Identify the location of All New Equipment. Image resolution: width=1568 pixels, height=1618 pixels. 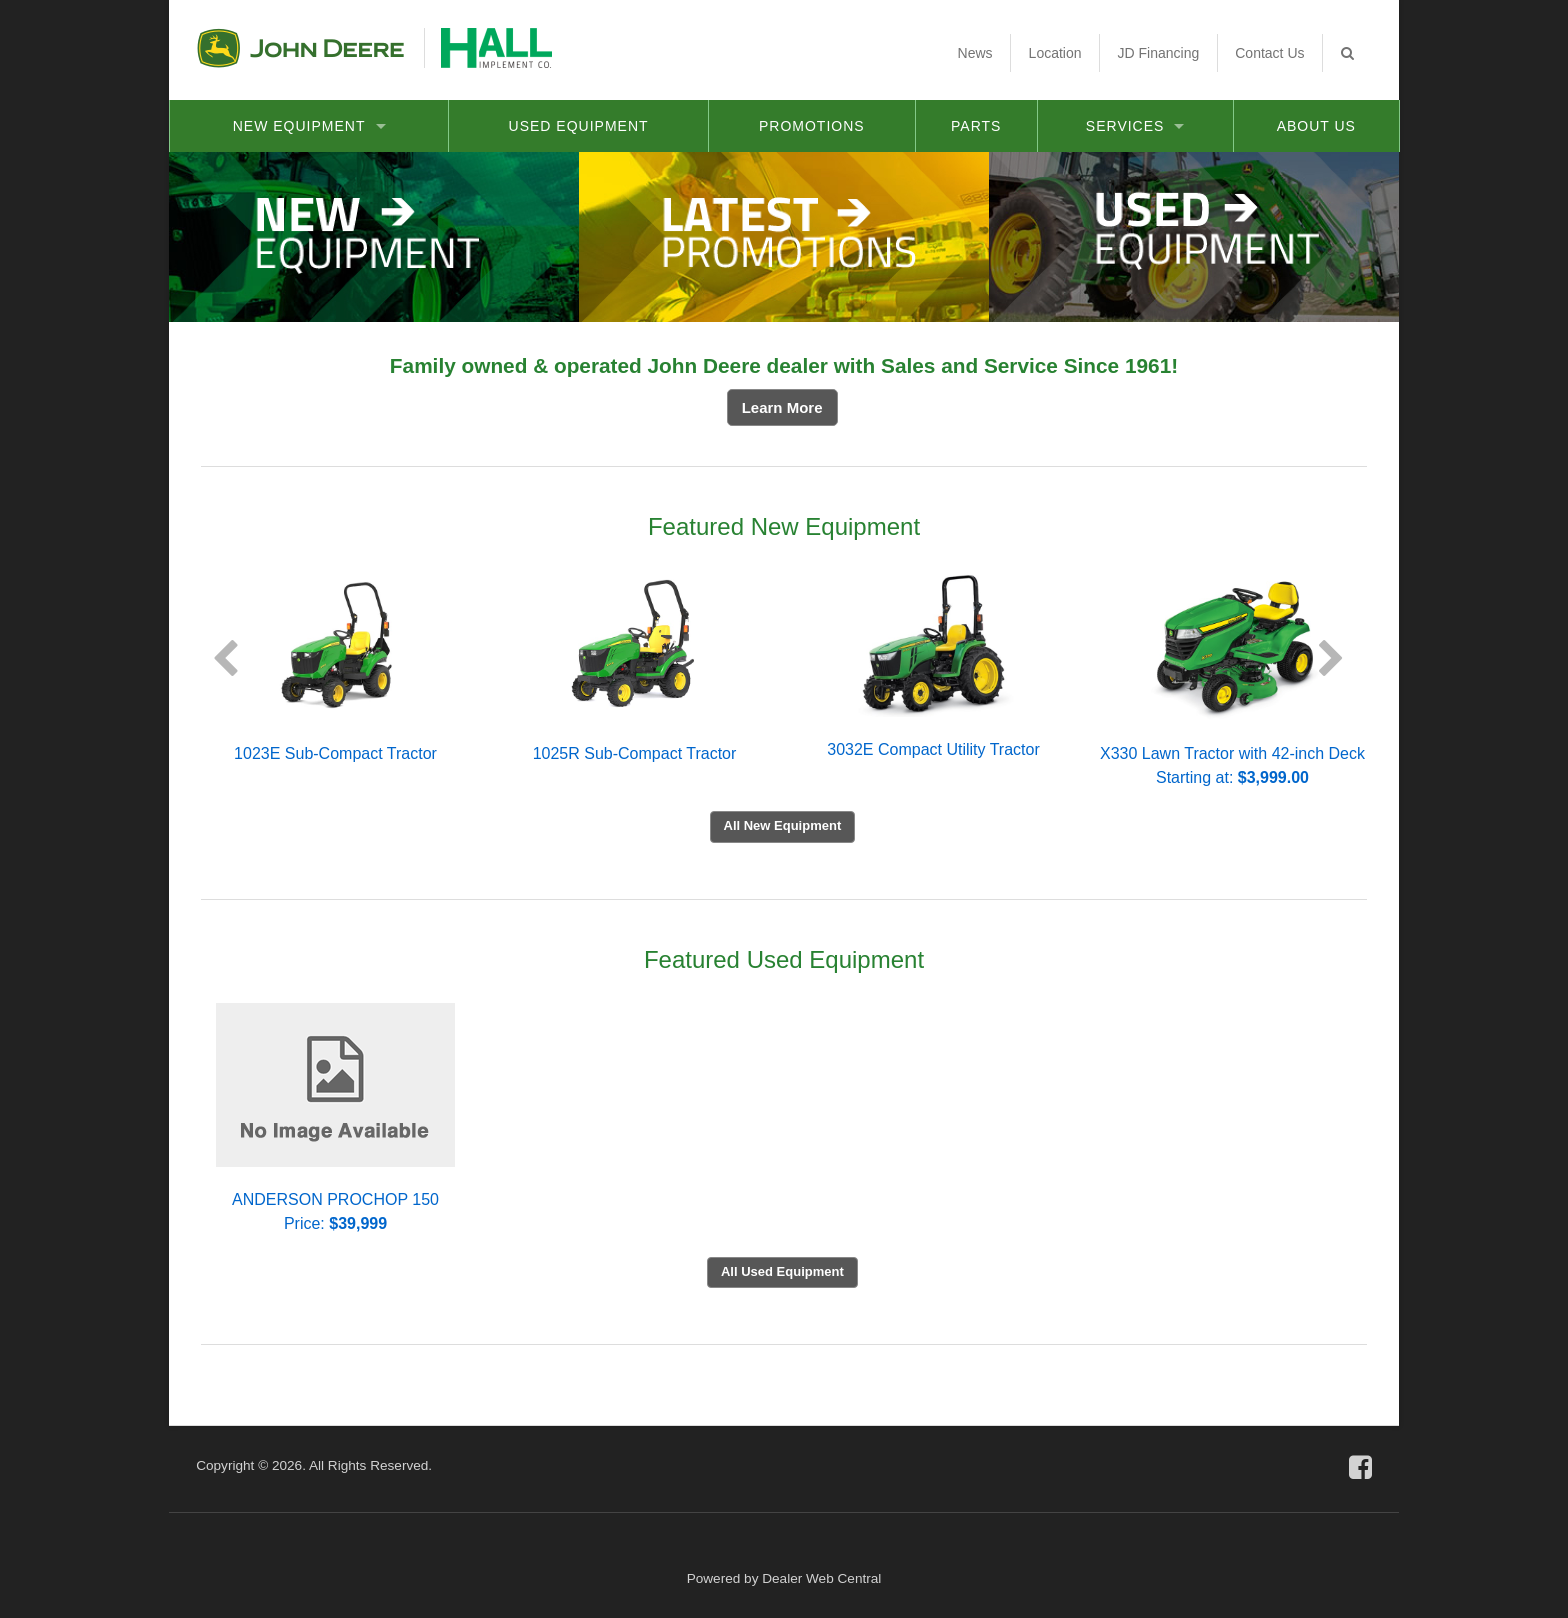
(783, 825).